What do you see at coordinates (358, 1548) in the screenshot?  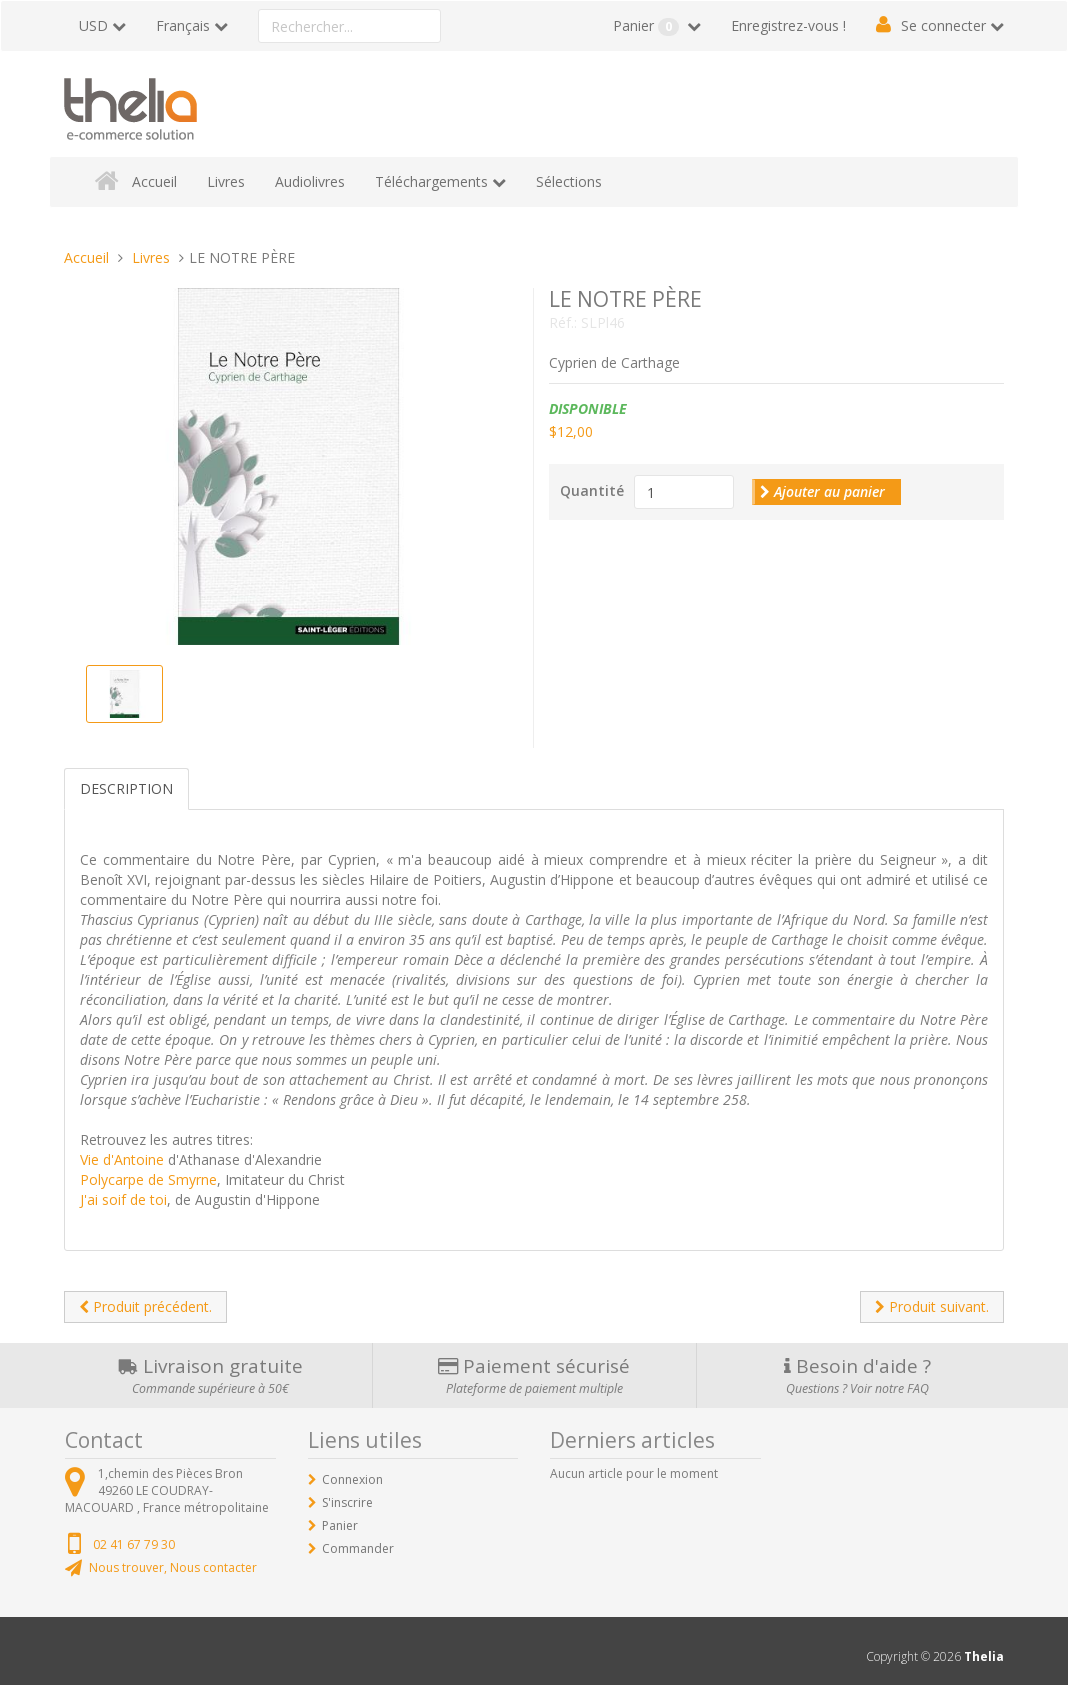 I see `Commander` at bounding box center [358, 1548].